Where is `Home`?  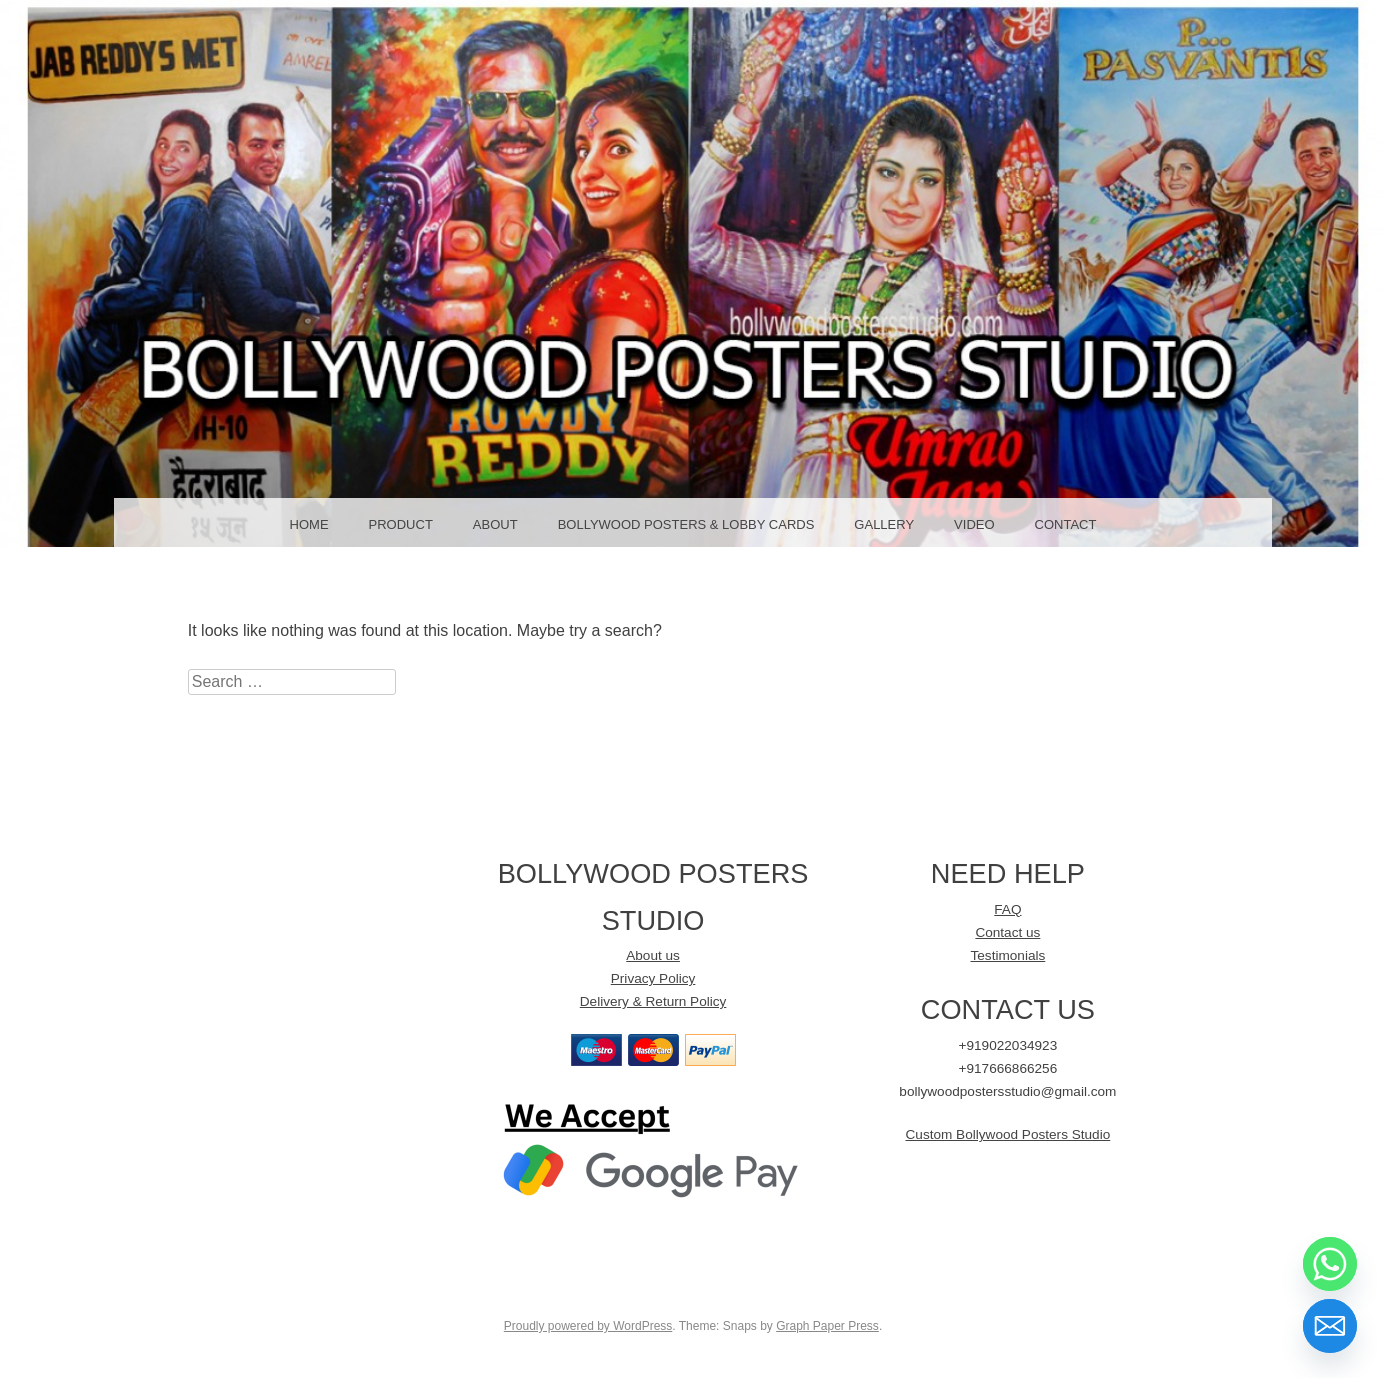
Home is located at coordinates (309, 524).